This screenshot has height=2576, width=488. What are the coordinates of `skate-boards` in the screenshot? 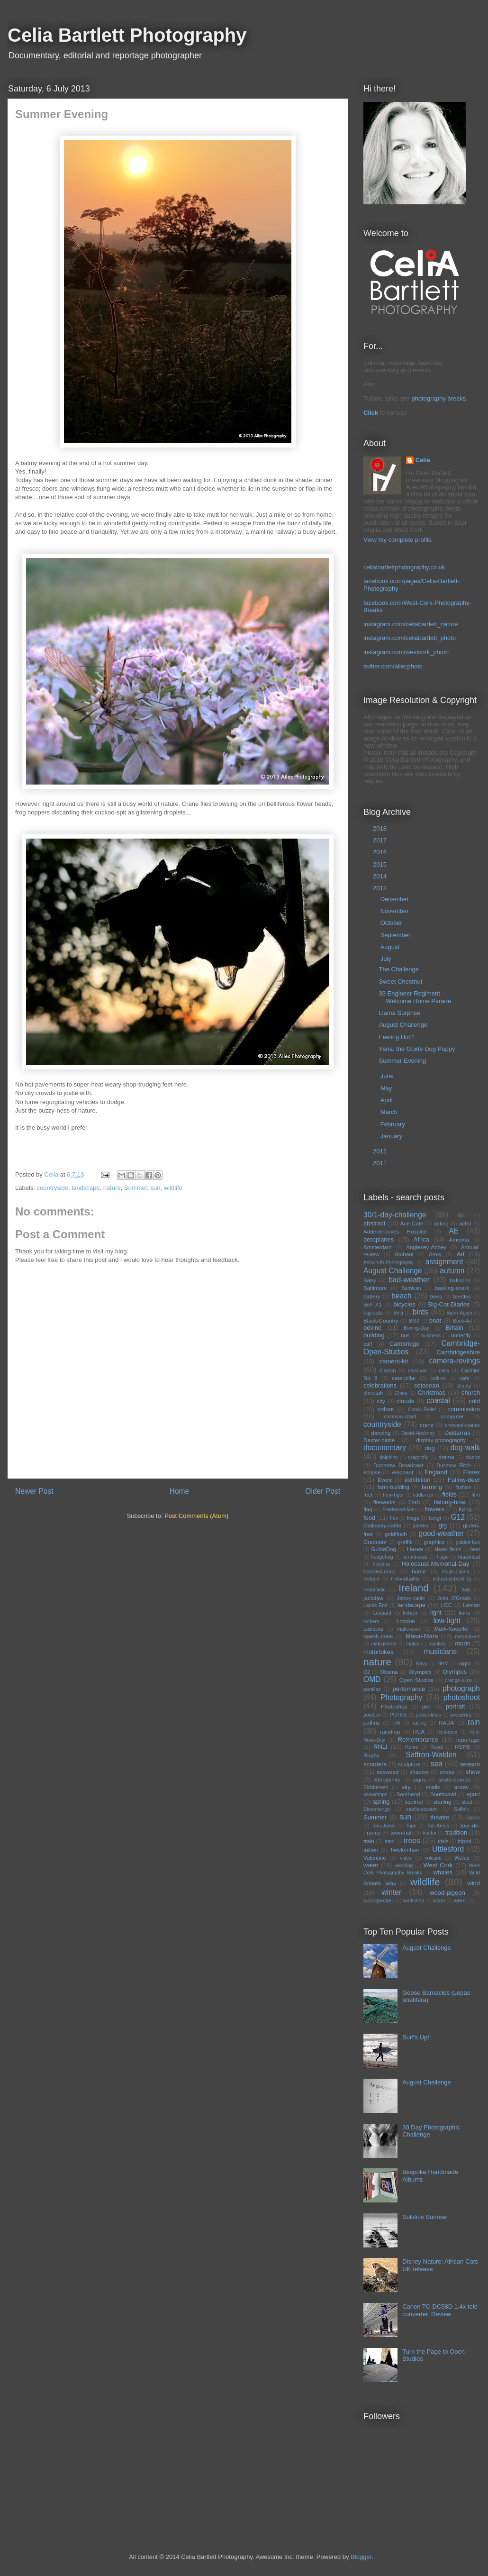 It's located at (454, 1779).